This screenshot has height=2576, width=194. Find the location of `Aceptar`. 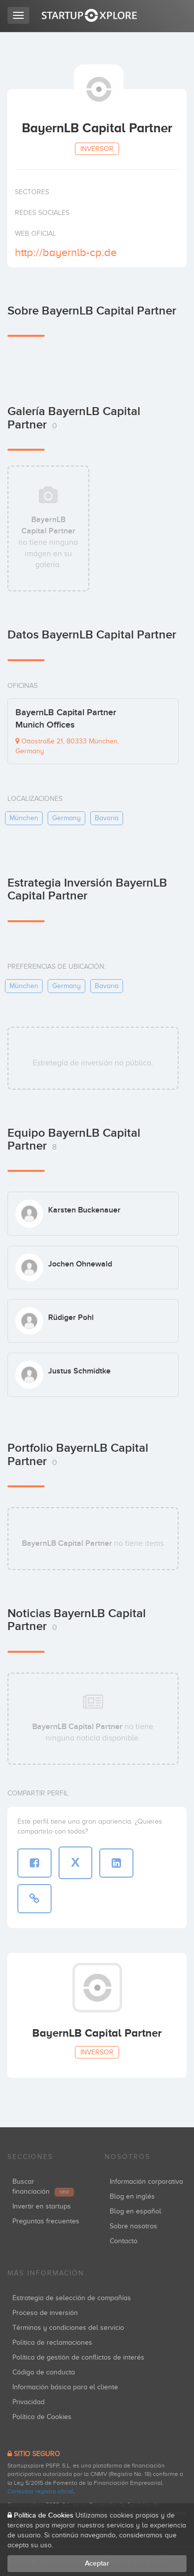

Aceptar is located at coordinates (97, 2563).